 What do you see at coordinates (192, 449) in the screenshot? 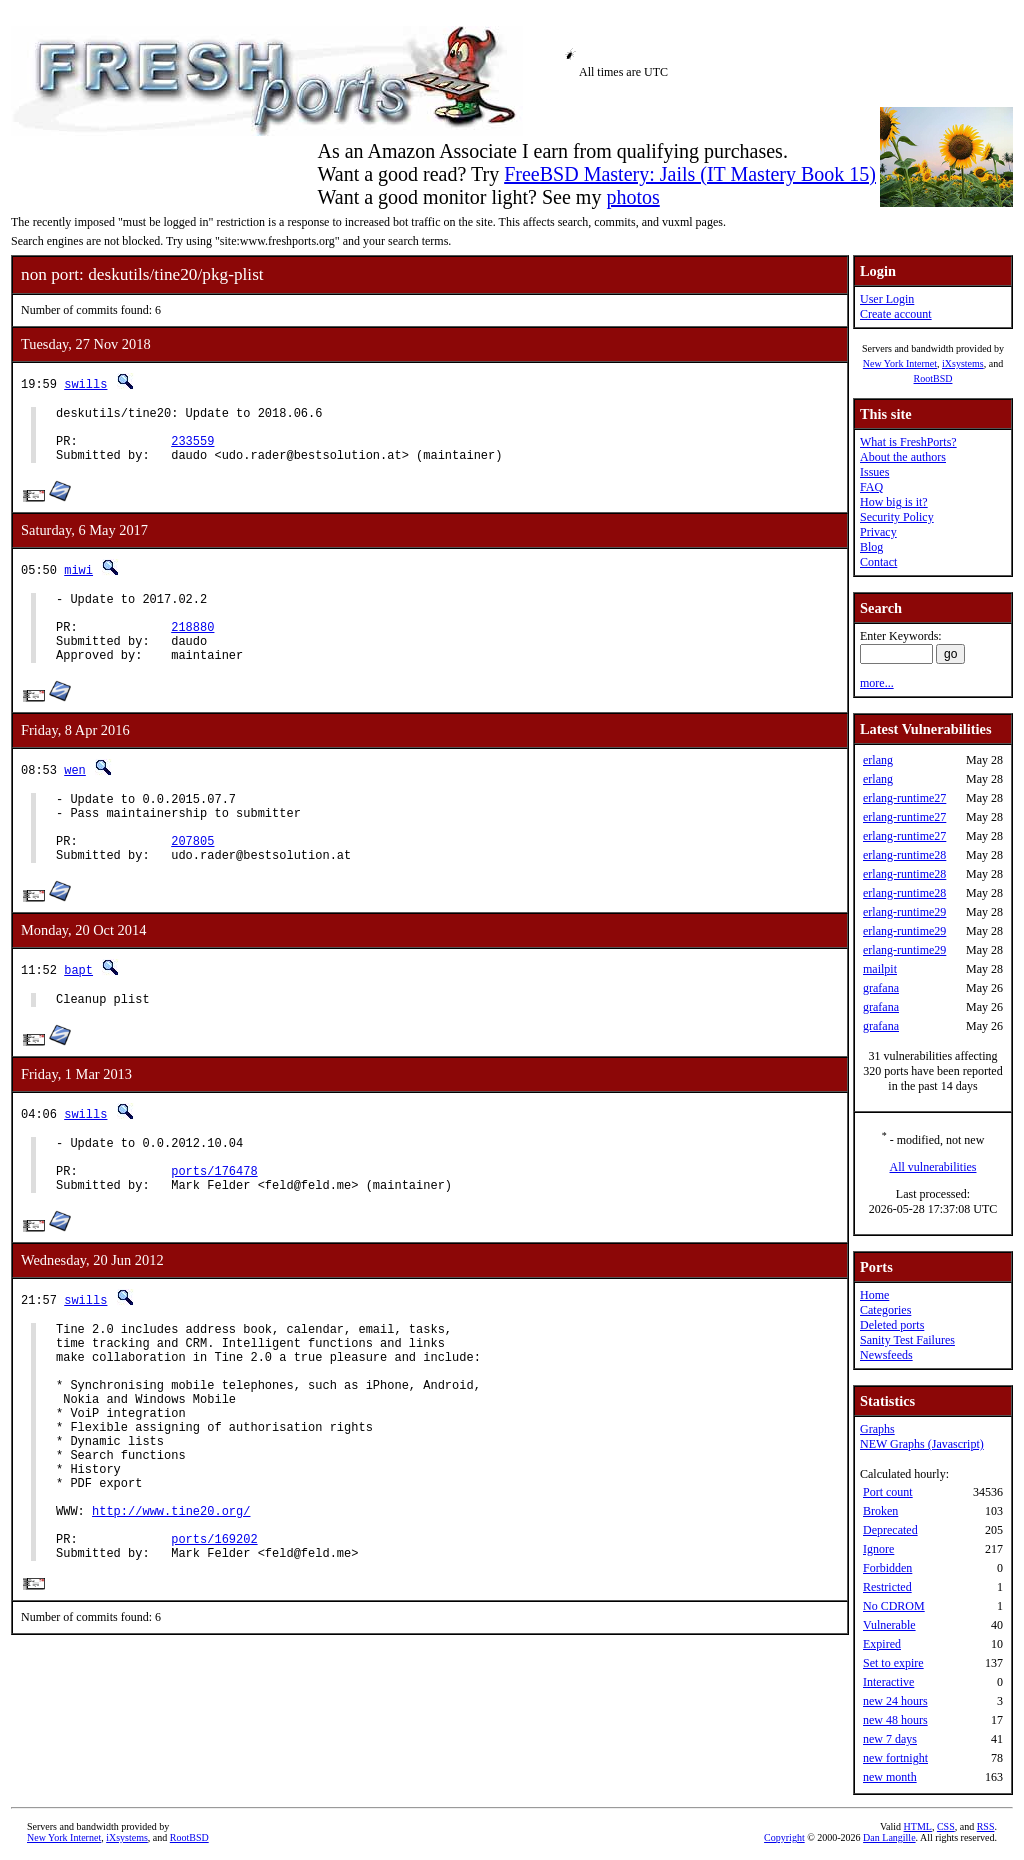
I see `233559` at bounding box center [192, 449].